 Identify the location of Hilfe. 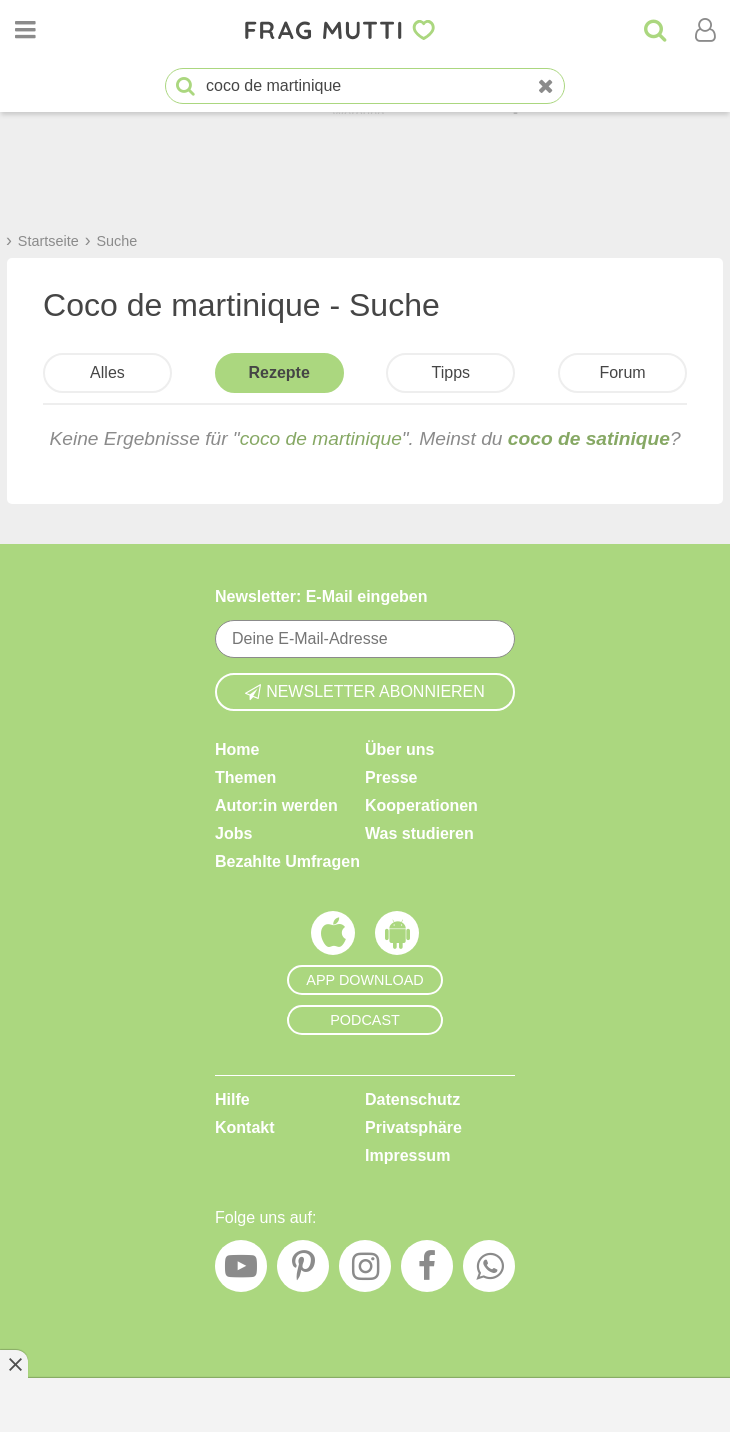
(232, 1099).